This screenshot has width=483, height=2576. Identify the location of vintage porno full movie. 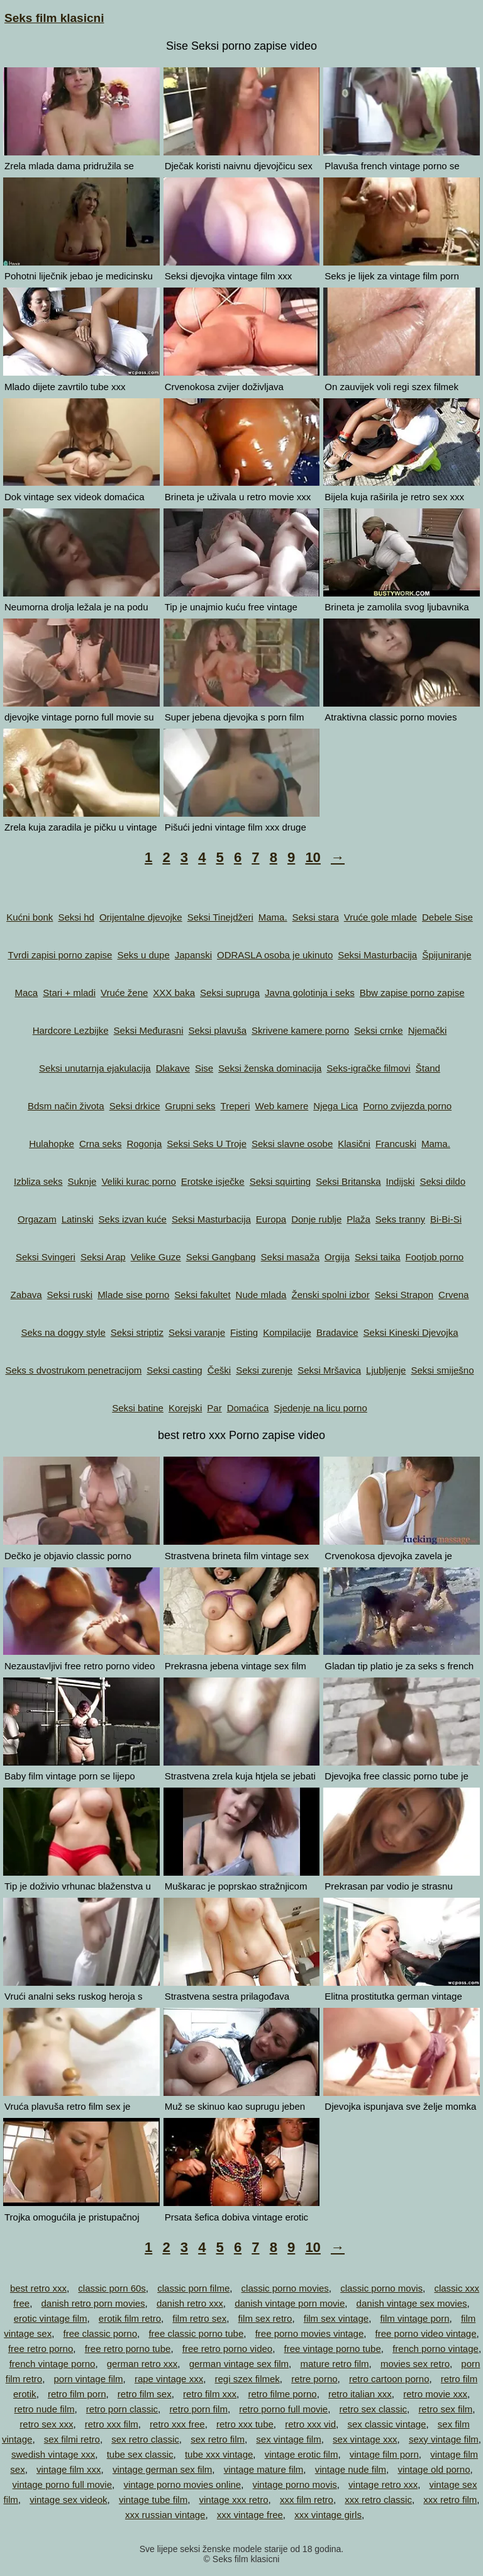
(62, 2484).